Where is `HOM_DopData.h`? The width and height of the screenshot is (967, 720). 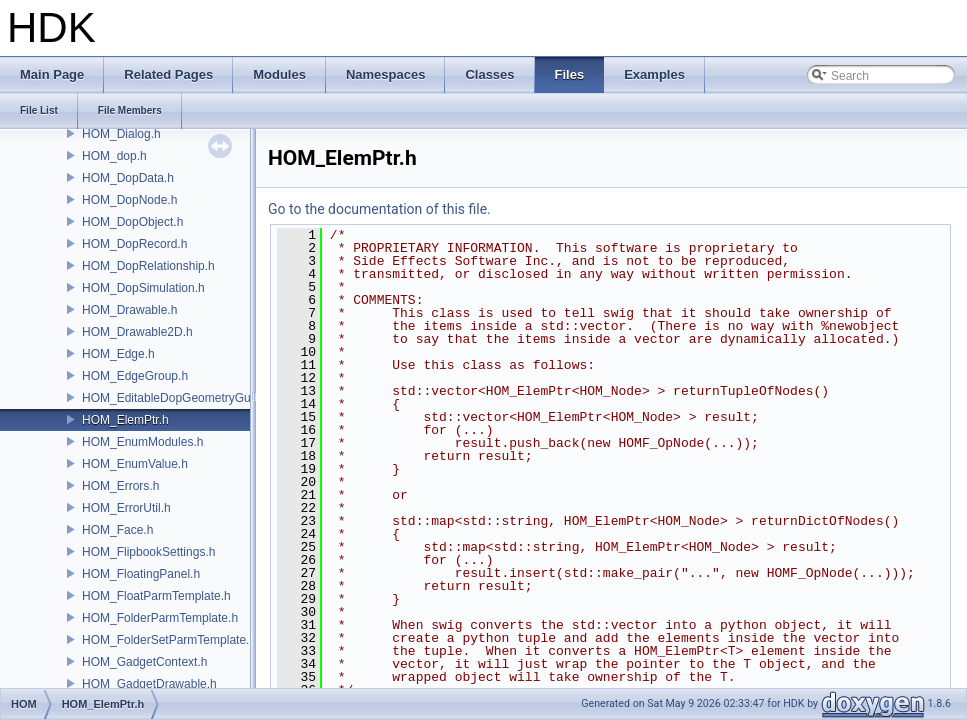 HOM_DopData.h is located at coordinates (128, 178).